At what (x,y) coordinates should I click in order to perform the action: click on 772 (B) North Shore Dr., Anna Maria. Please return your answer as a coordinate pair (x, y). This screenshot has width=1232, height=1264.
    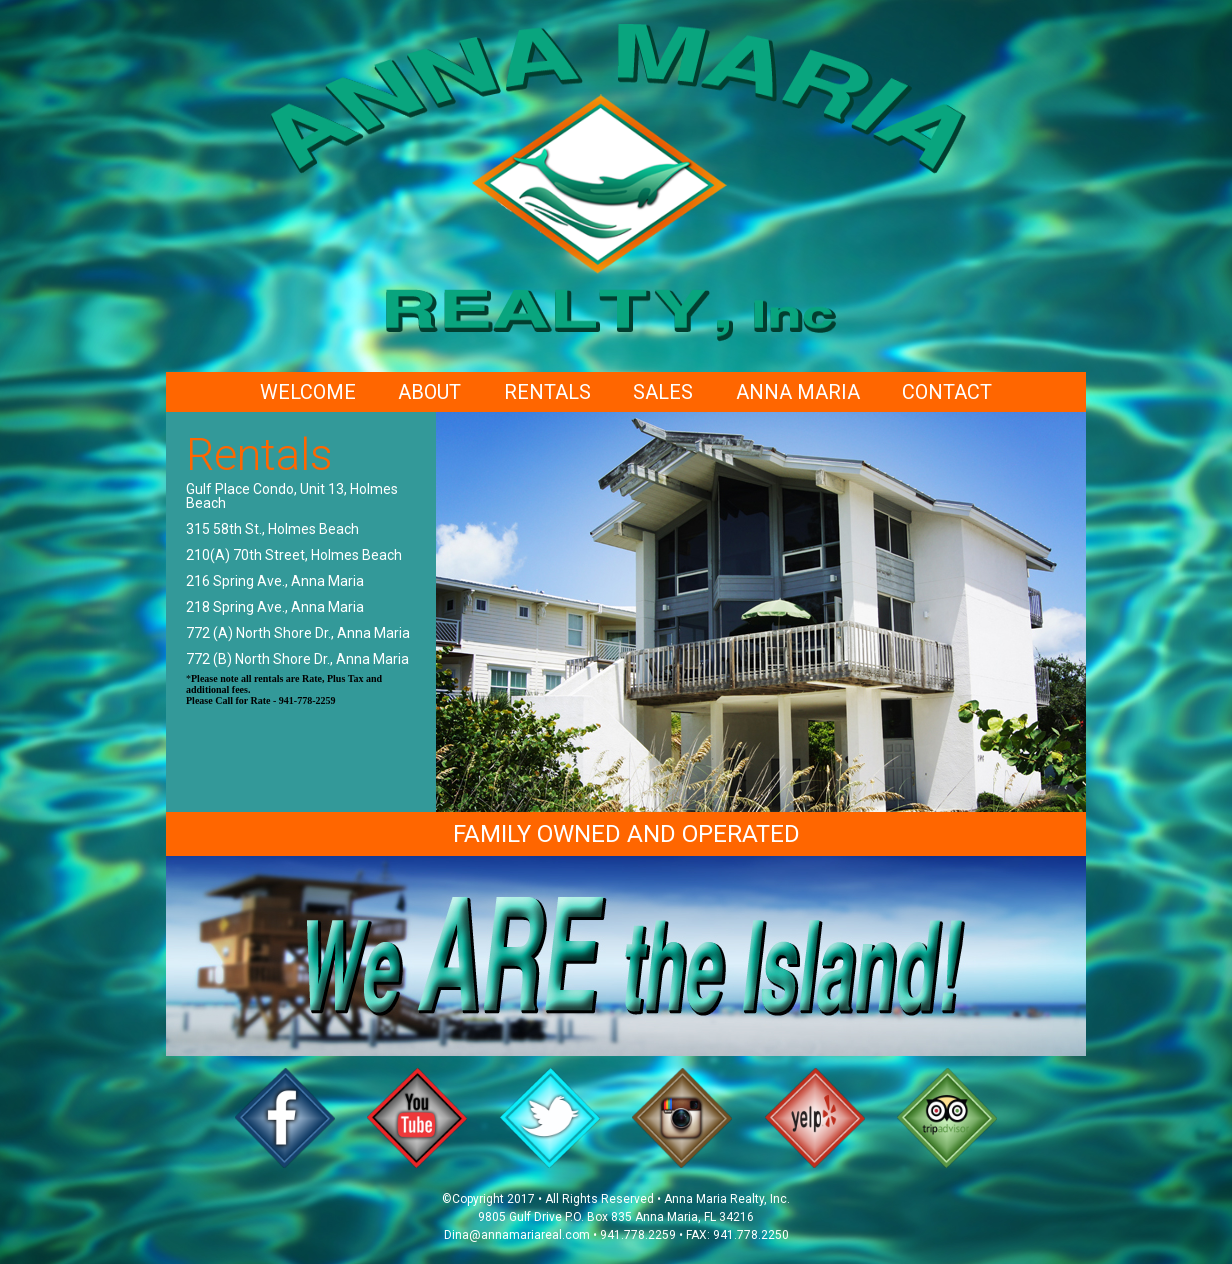
    Looking at the image, I should click on (297, 659).